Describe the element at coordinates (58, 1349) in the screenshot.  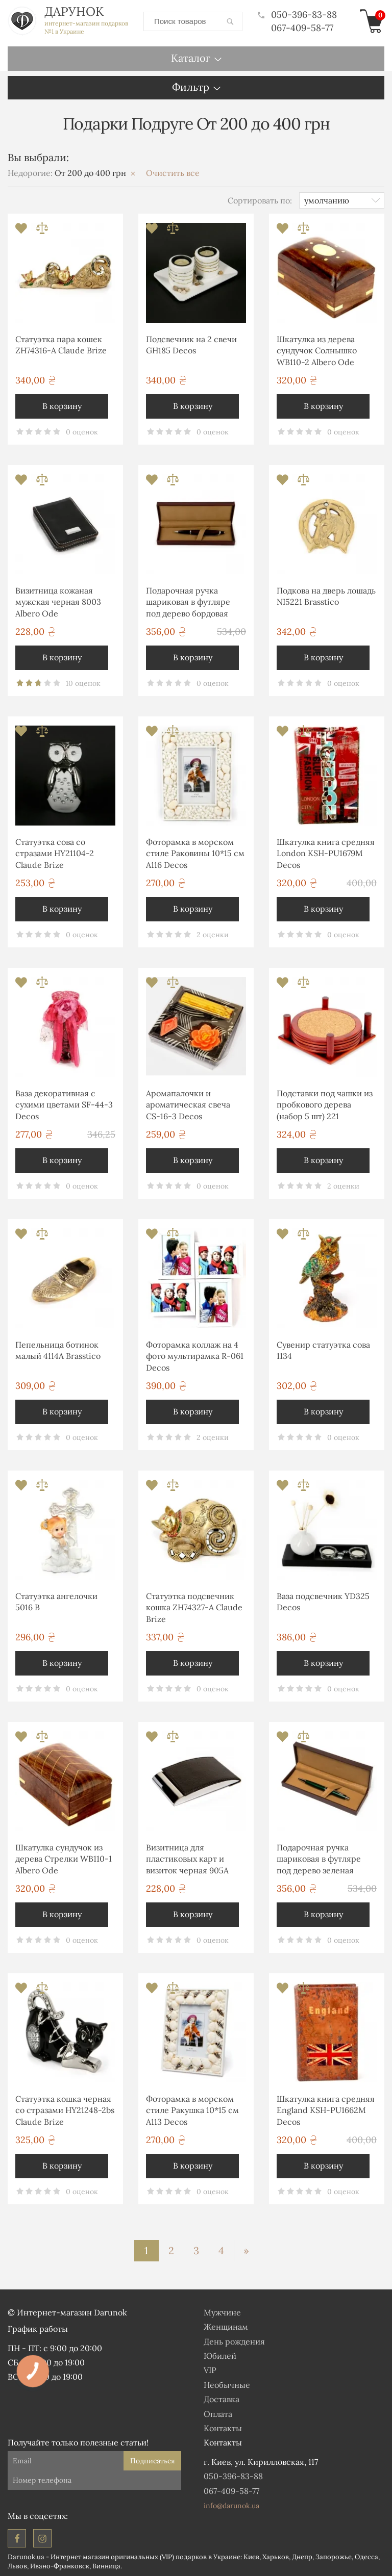
I see `Пепельница ботинок малый 4114А Brasstico` at that location.